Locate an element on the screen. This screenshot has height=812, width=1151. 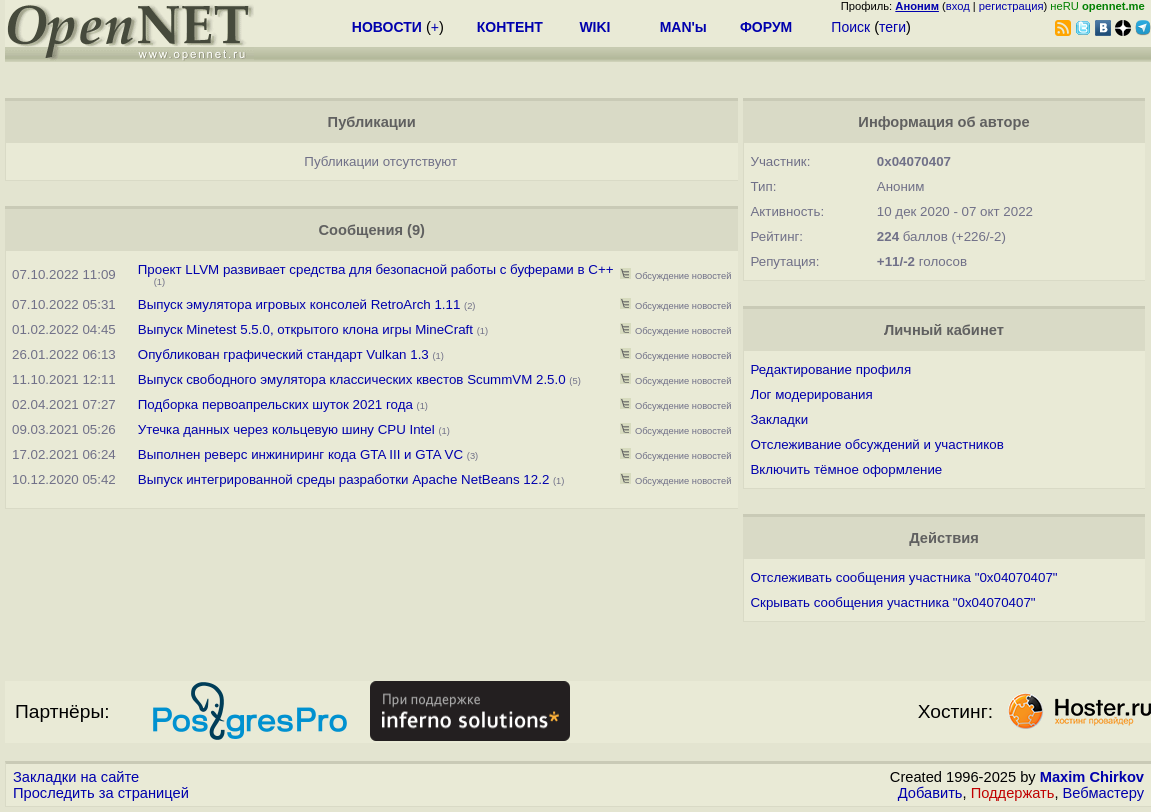
Проследить за страницей is located at coordinates (101, 793).